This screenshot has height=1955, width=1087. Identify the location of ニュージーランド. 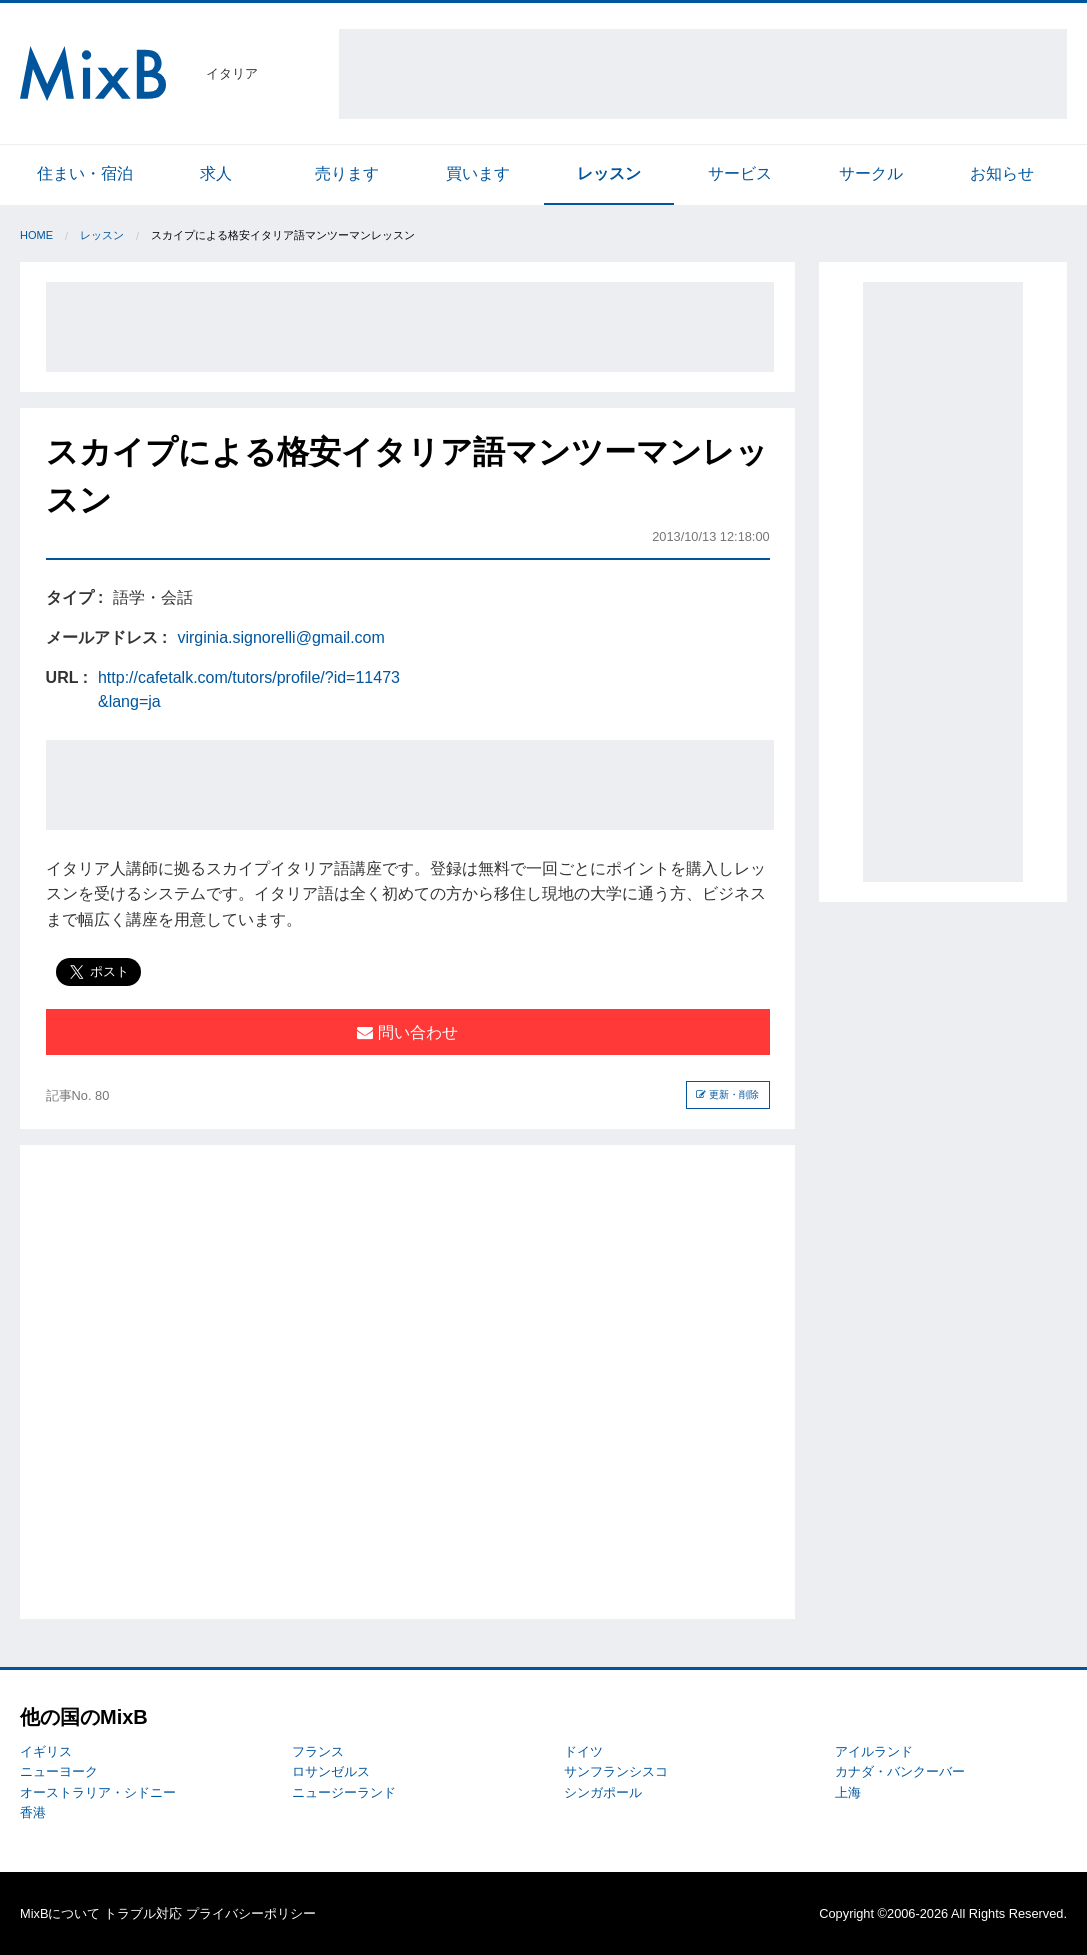
(344, 1792).